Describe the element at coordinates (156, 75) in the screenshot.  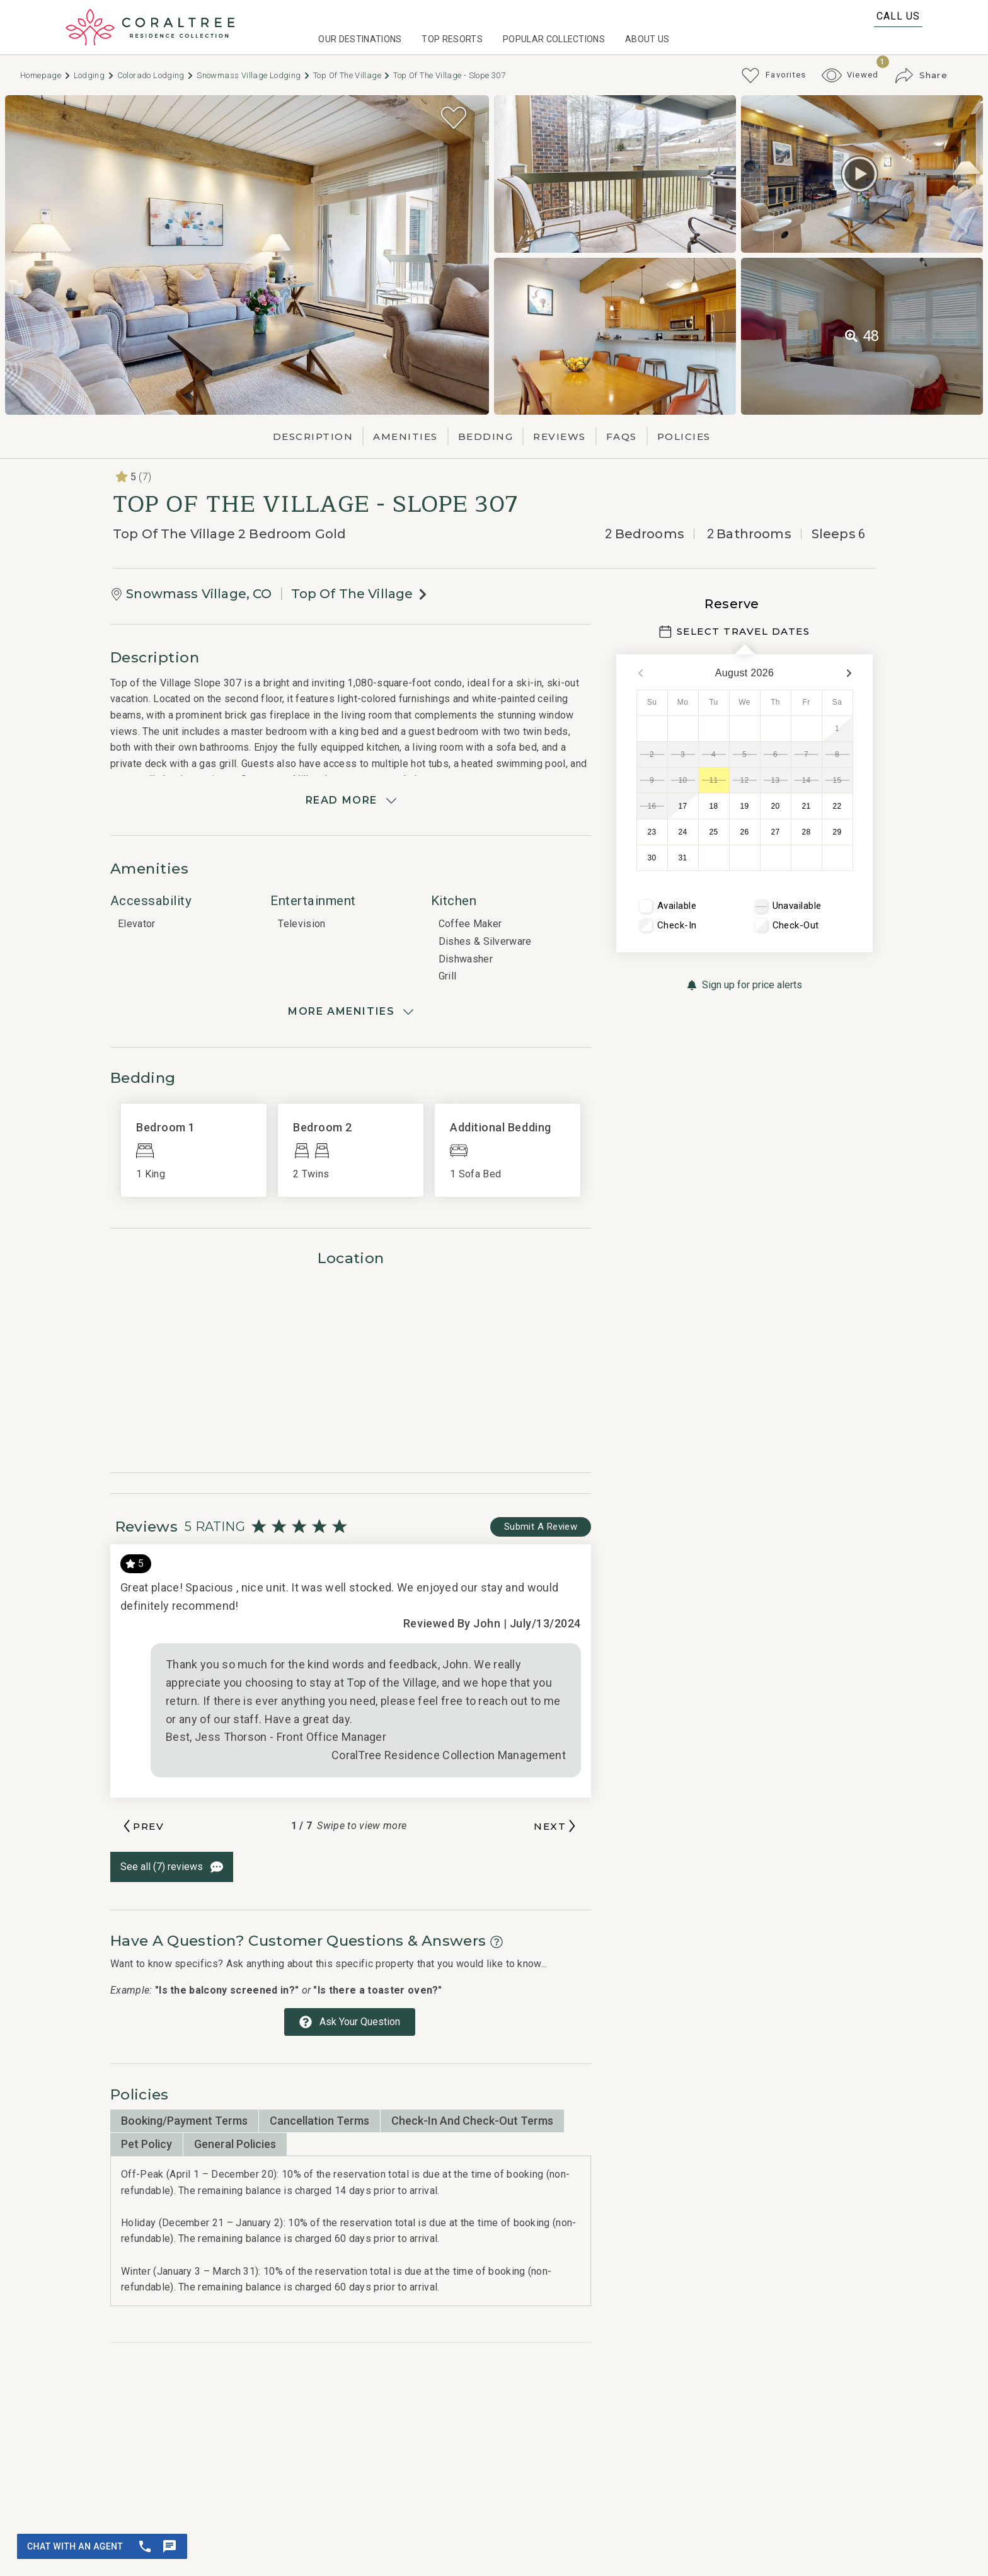
I see `Colorado Lodging` at that location.